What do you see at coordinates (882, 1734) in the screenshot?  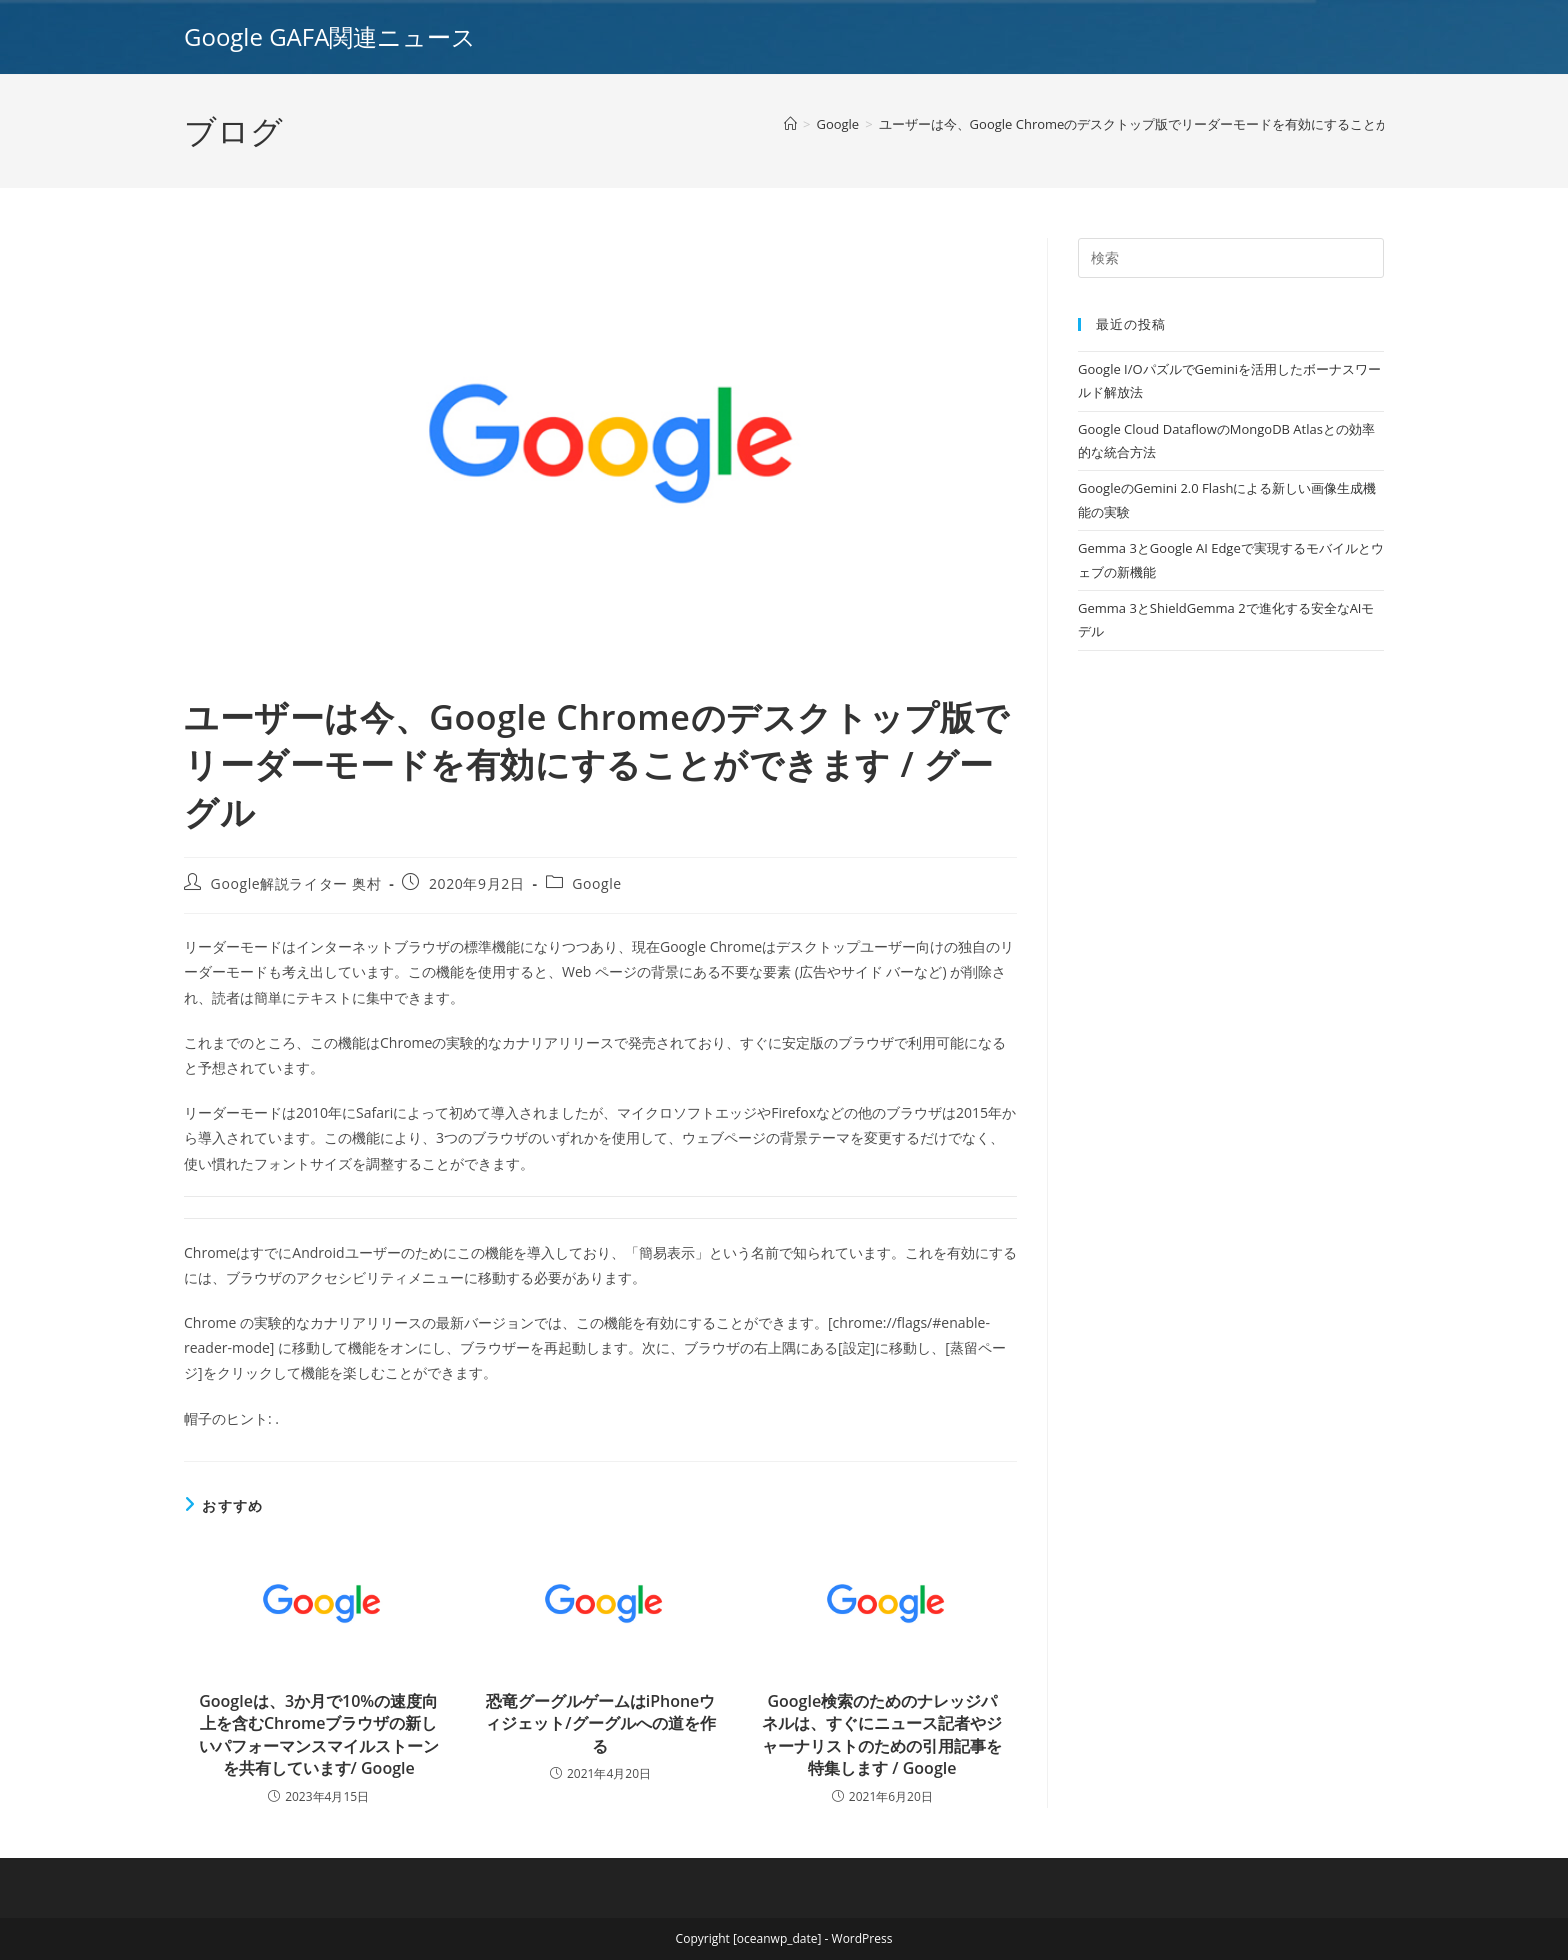 I see `Google検索のためのナレッジパネルは、すぐにニュース記者やジャーナリストのための引用記事を特集します / Google` at bounding box center [882, 1734].